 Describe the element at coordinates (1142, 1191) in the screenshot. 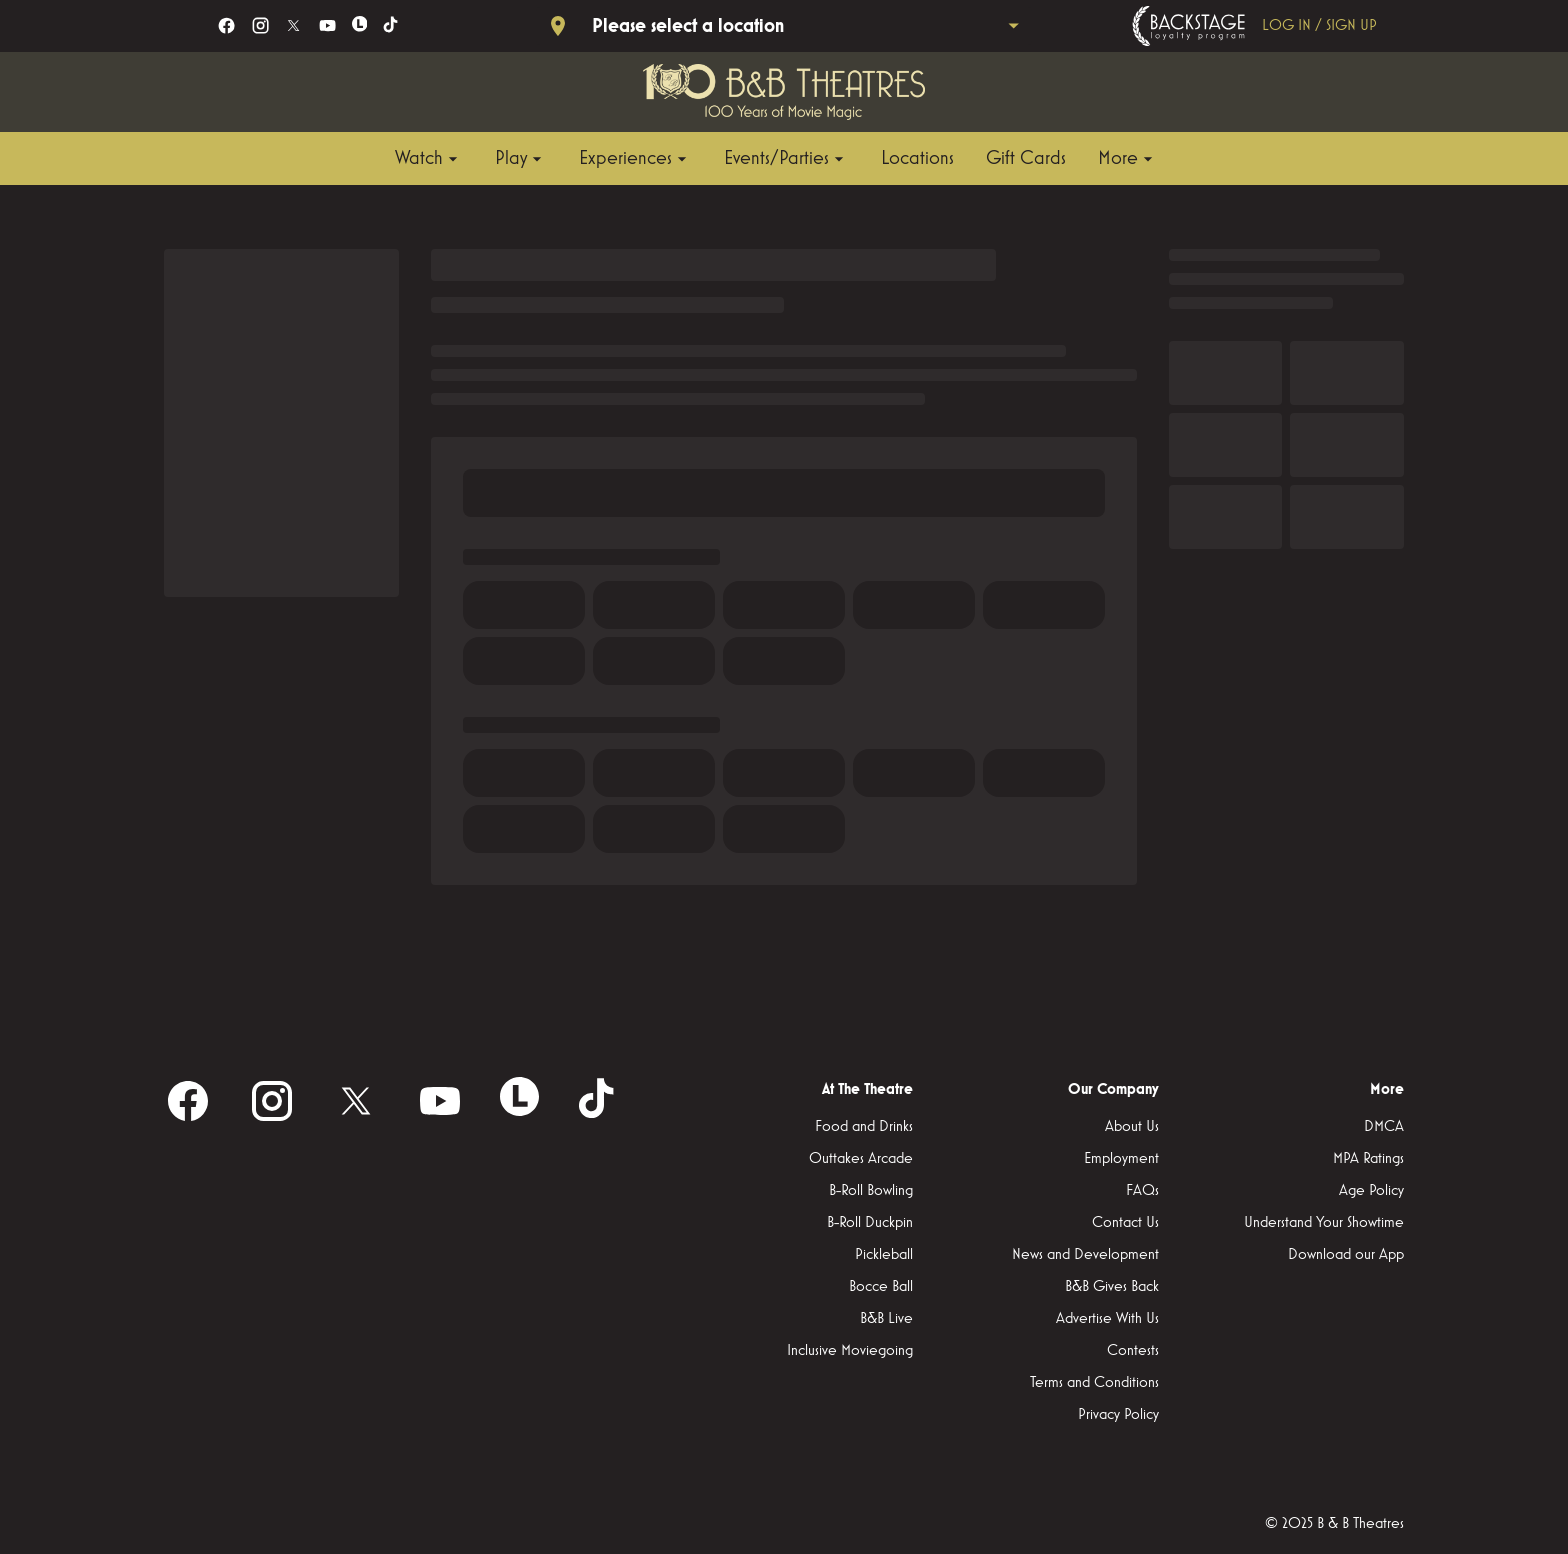

I see `FAQs` at that location.